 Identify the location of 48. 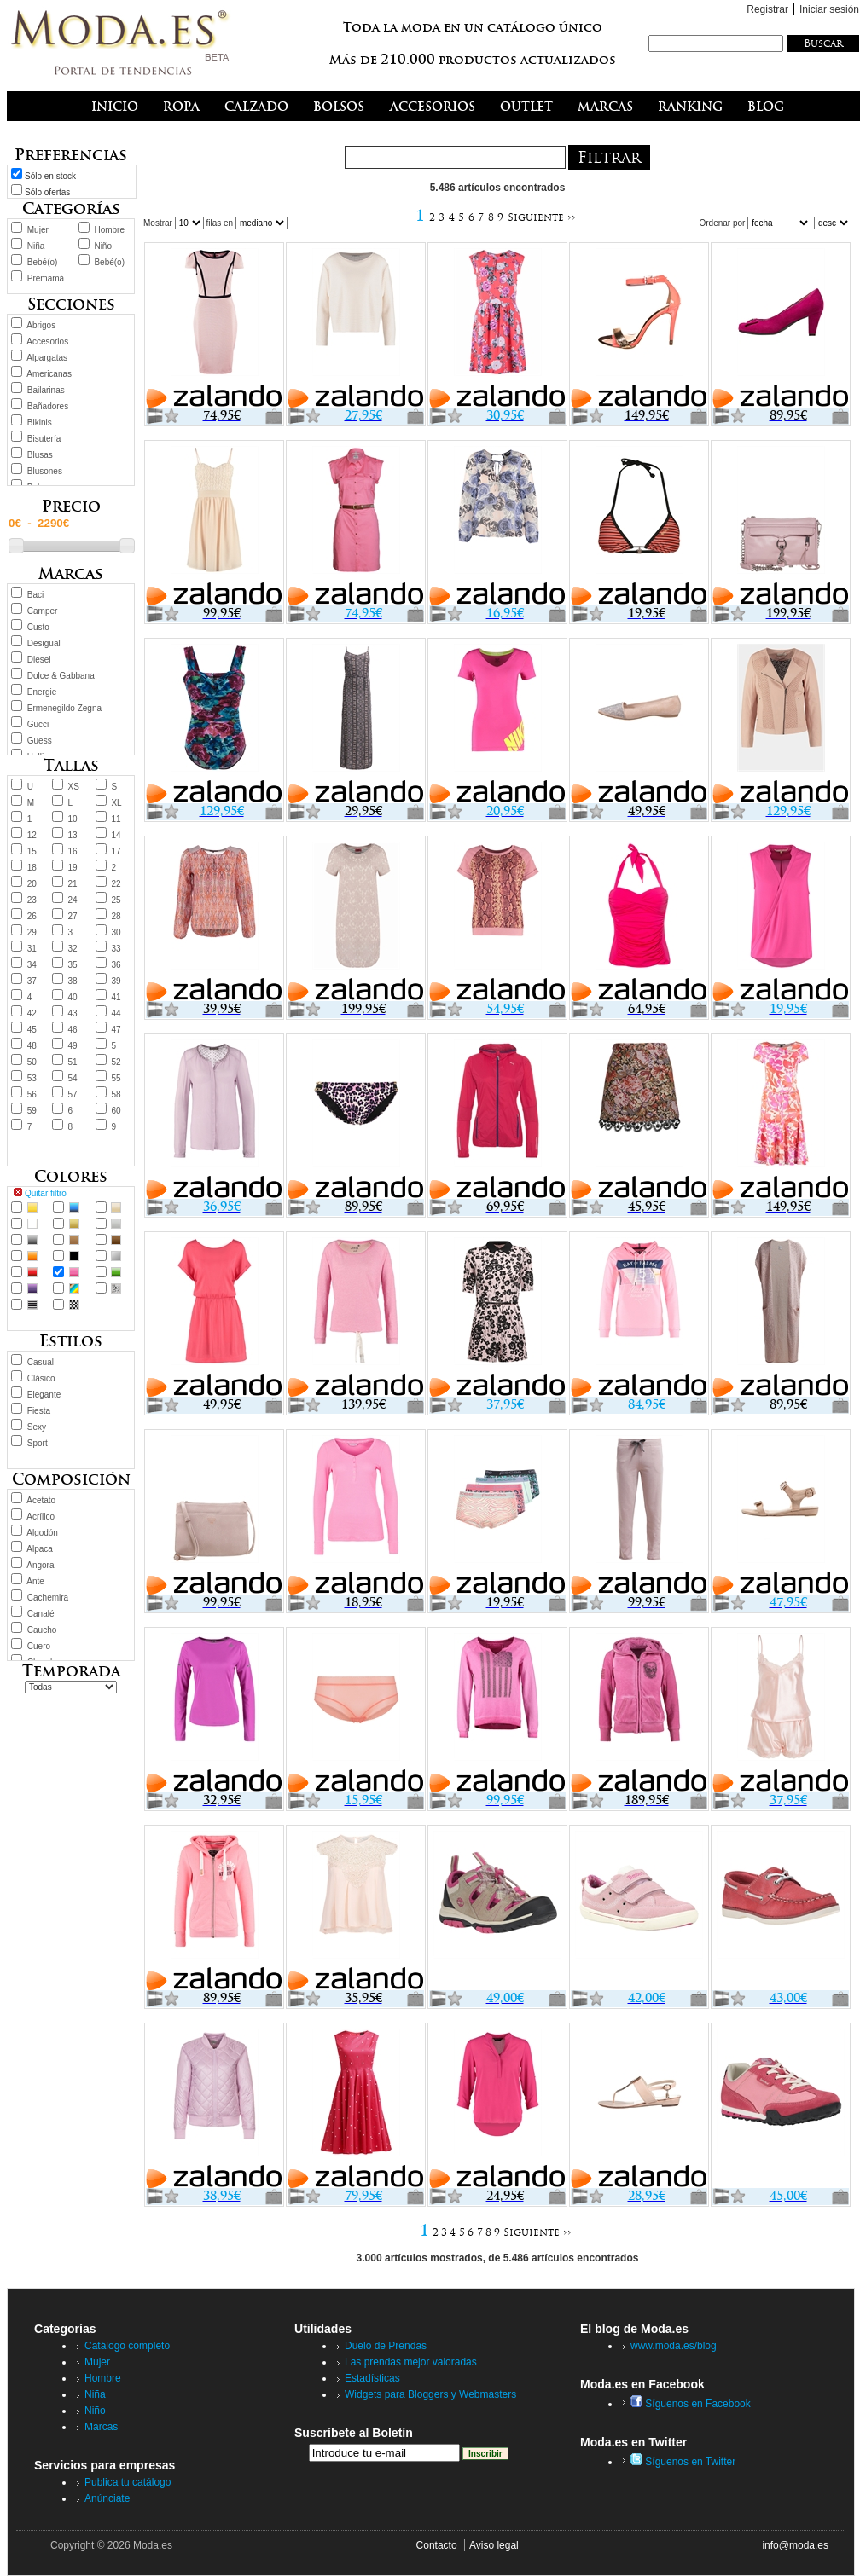
(32, 1046).